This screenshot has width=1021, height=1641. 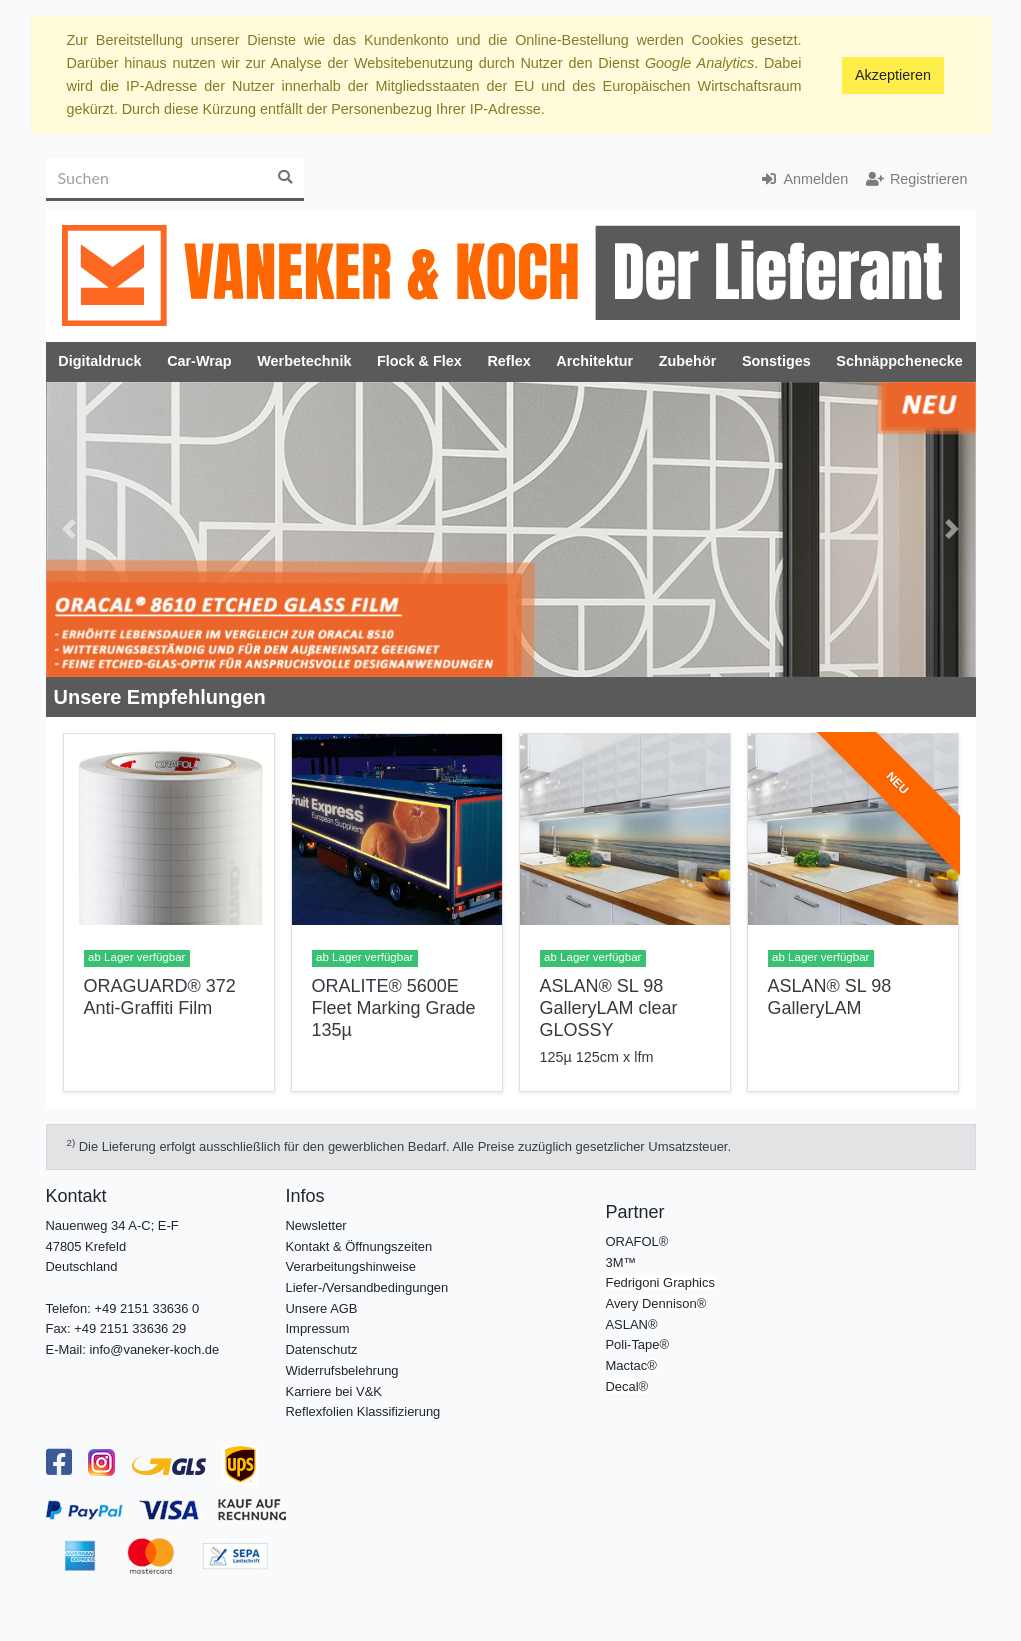 I want to click on Verarbeitungshinweise, so click(x=351, y=1266).